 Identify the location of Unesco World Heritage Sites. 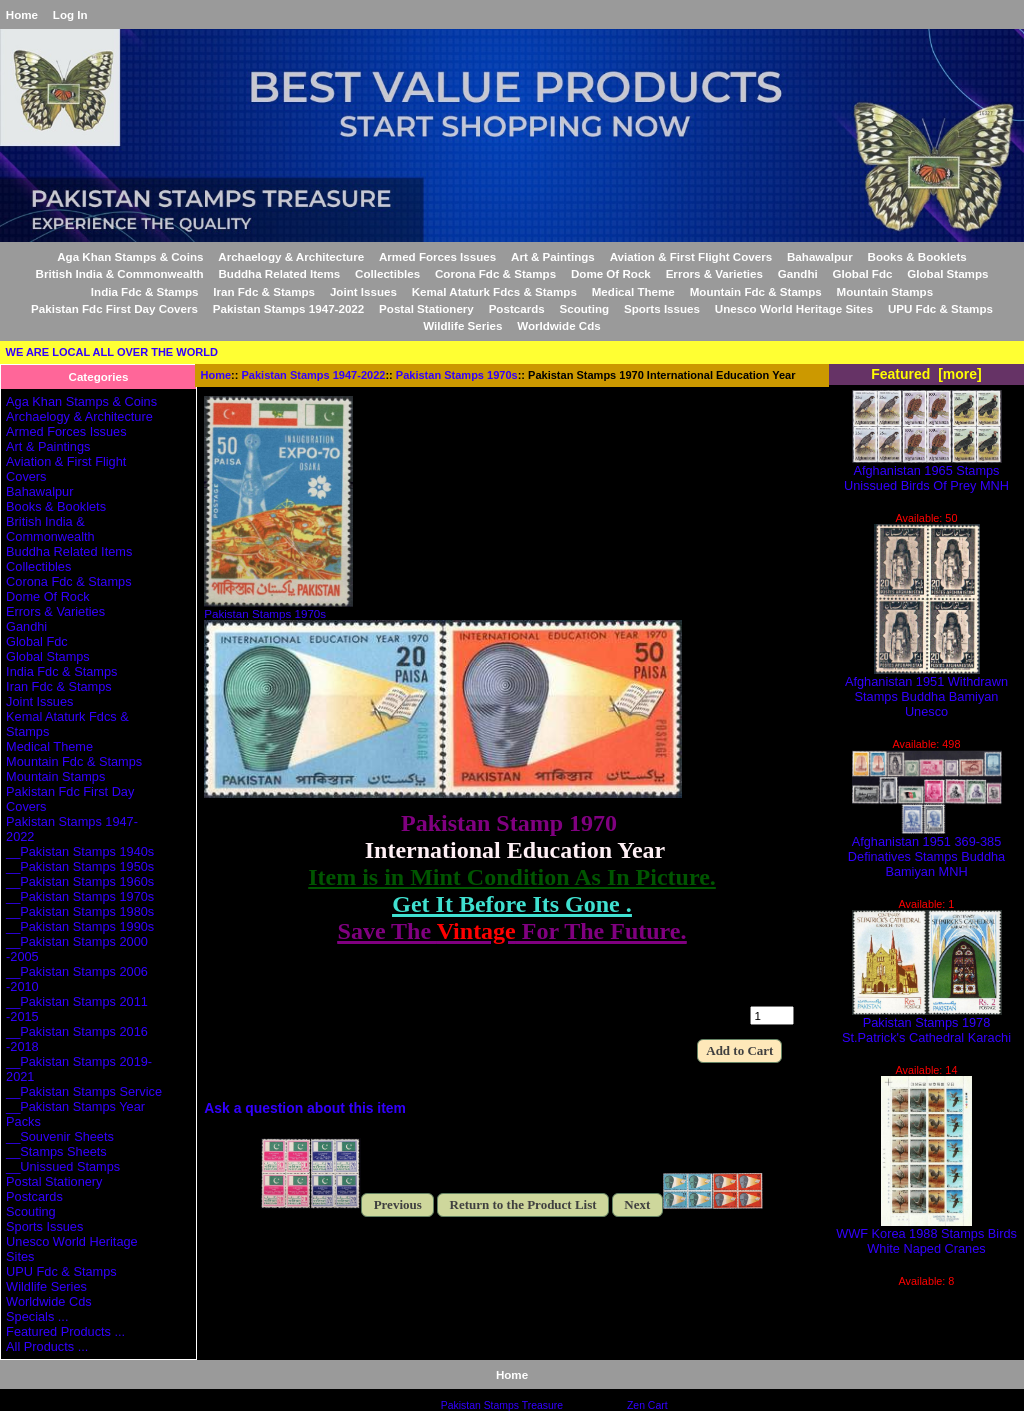
(794, 308).